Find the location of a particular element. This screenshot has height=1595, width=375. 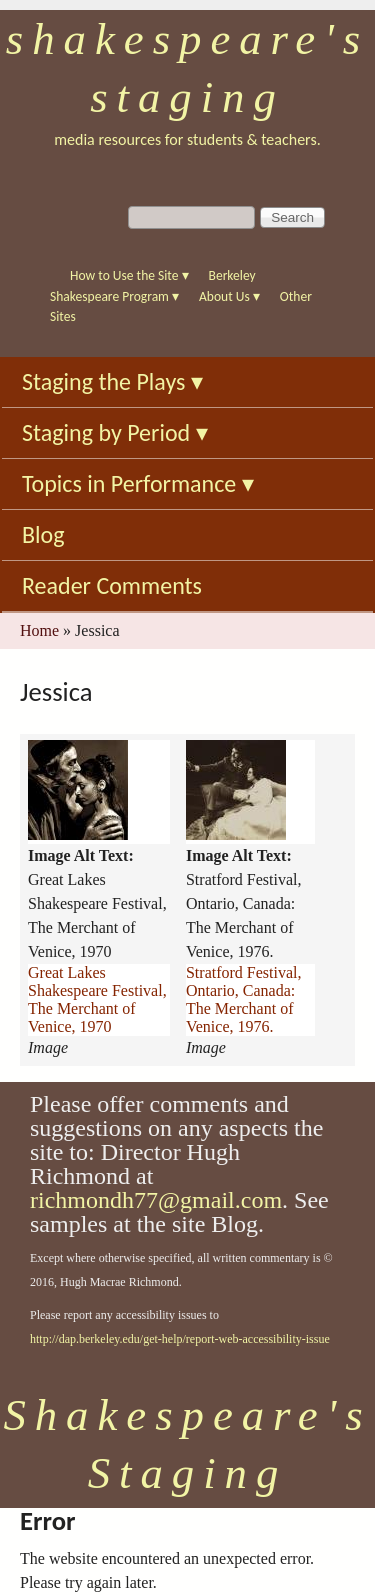

Reader Comments is located at coordinates (112, 585).